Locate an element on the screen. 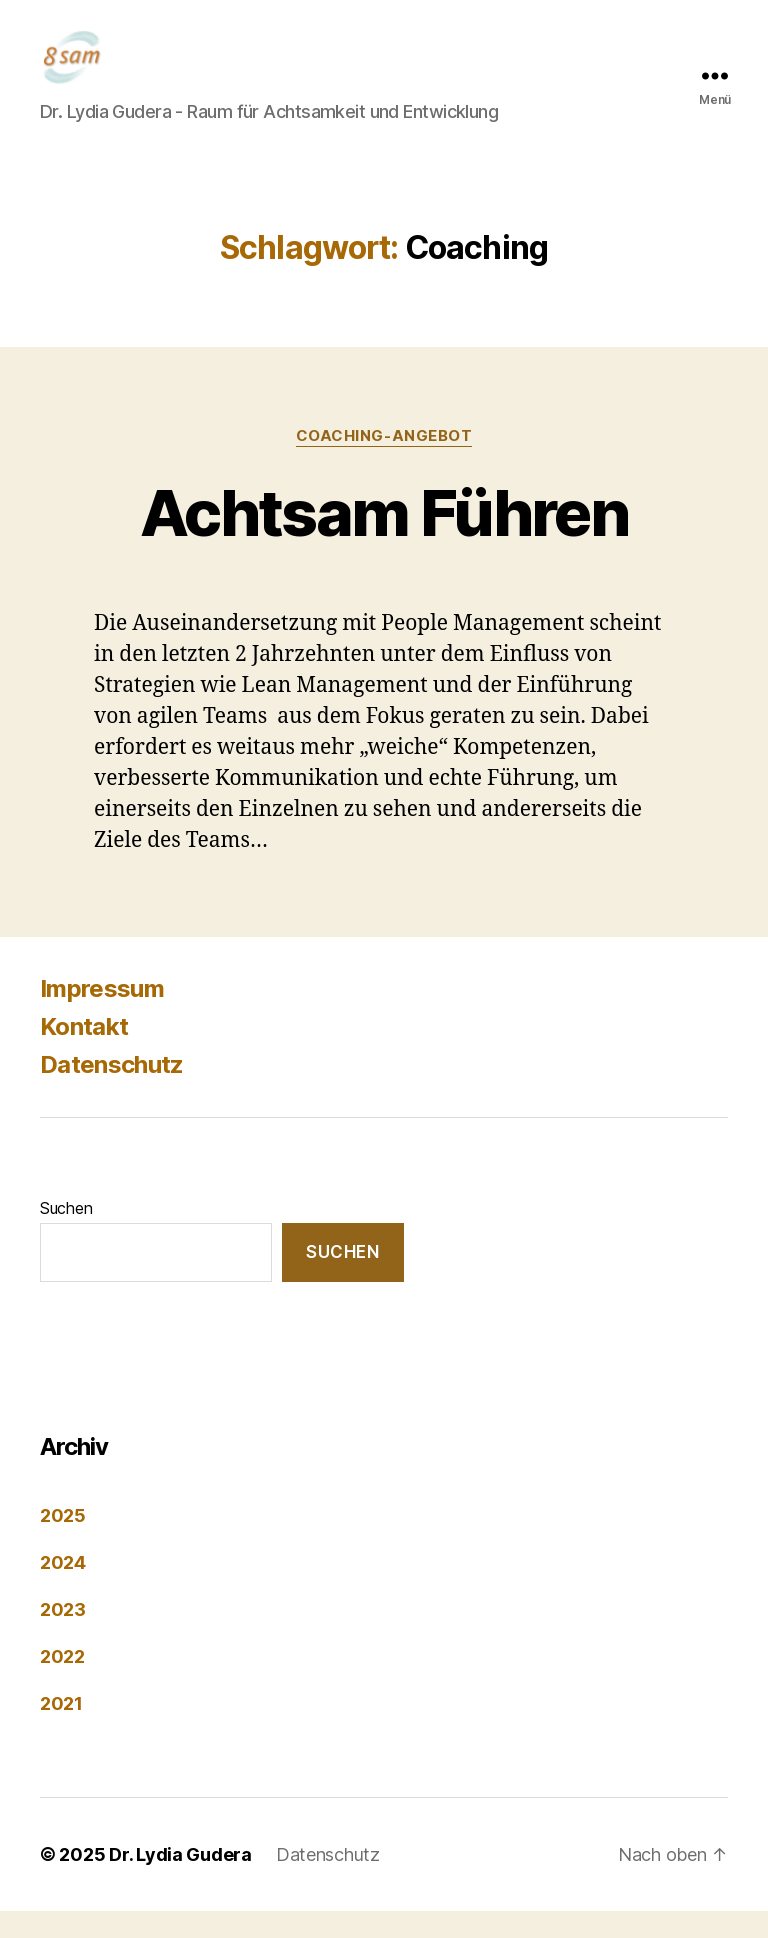 Image resolution: width=768 pixels, height=1938 pixels. 2025 is located at coordinates (63, 1542).